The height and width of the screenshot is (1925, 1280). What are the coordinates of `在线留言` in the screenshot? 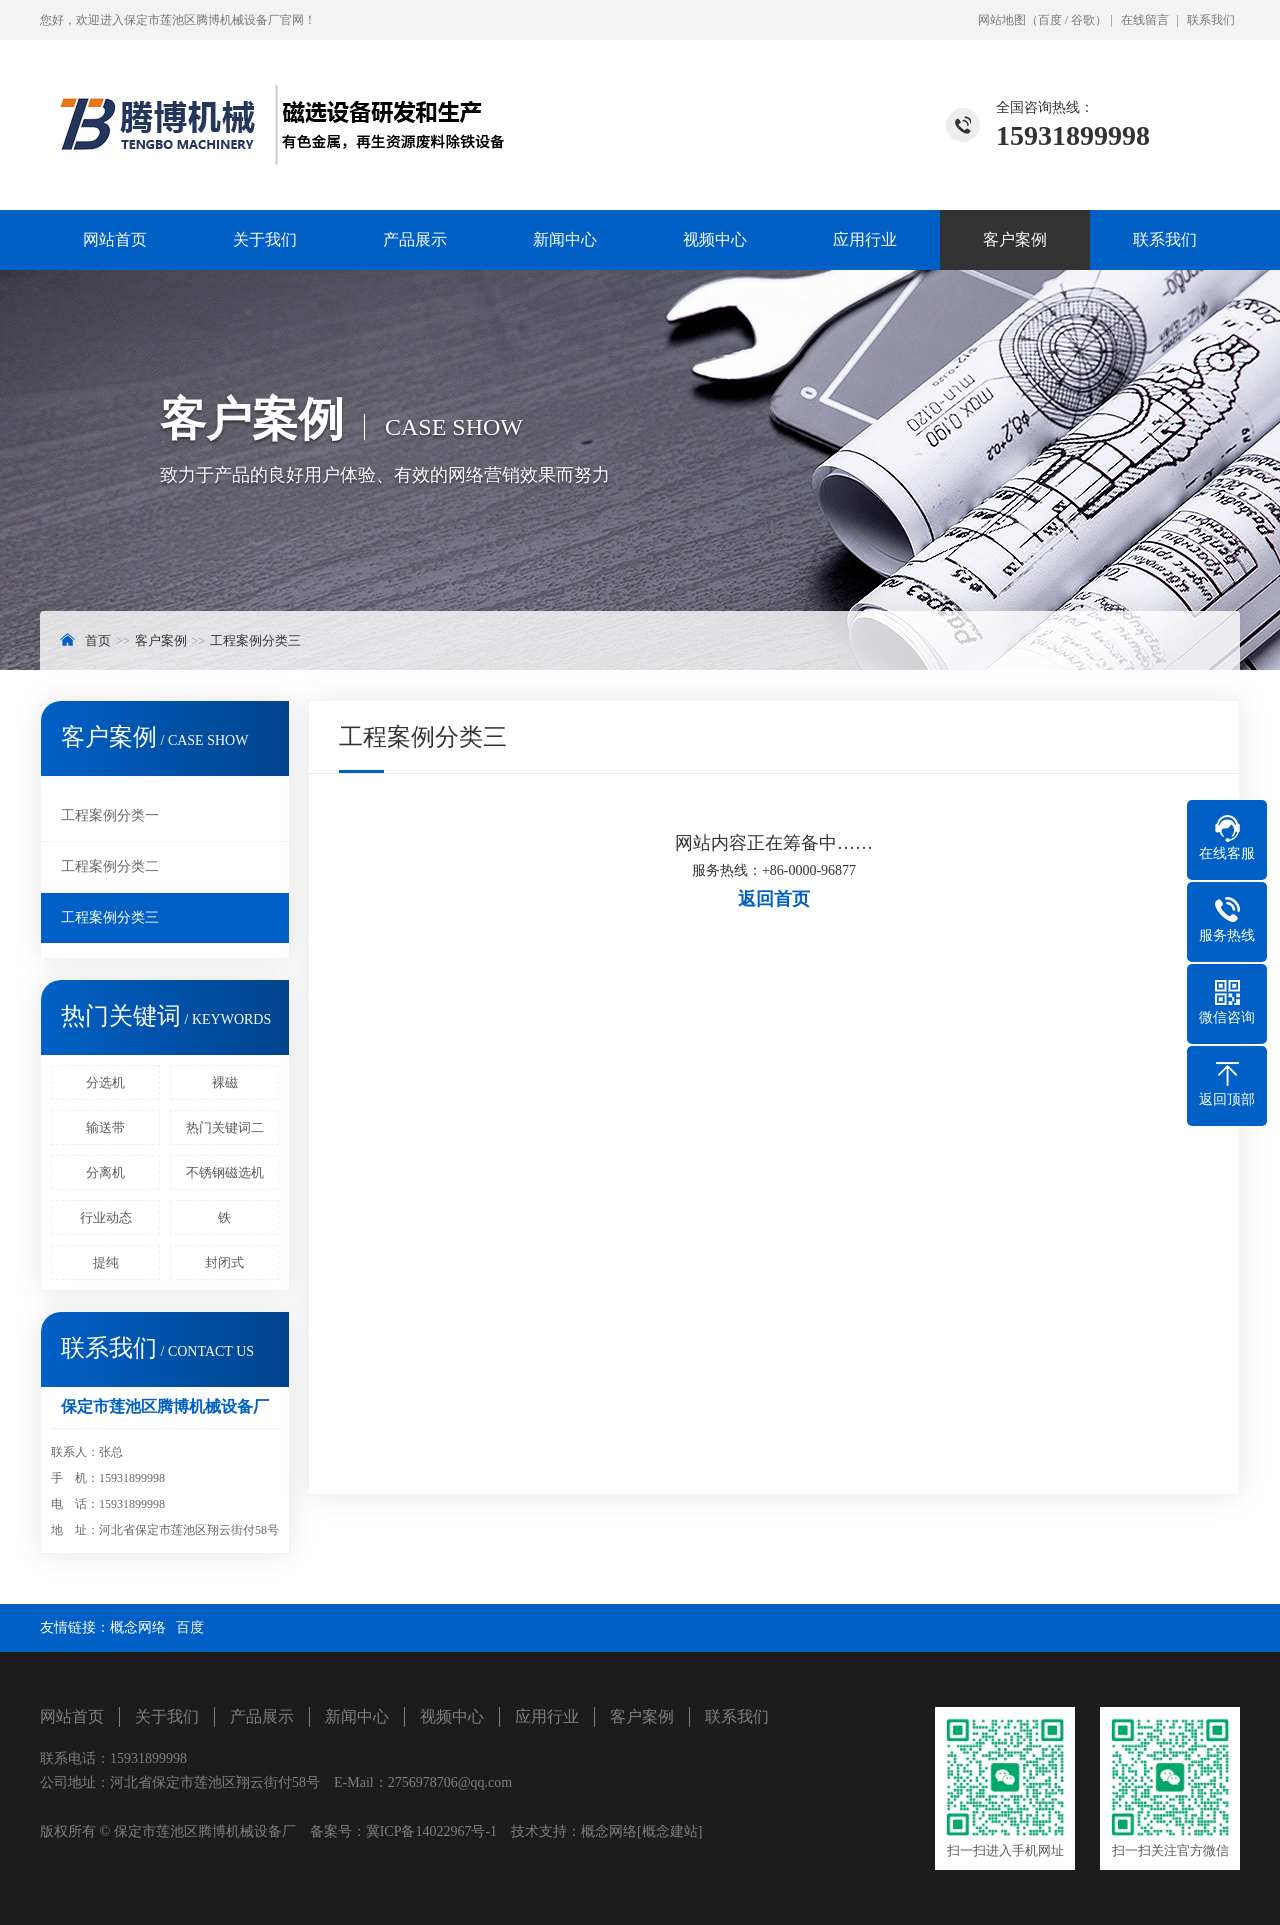 It's located at (1145, 20).